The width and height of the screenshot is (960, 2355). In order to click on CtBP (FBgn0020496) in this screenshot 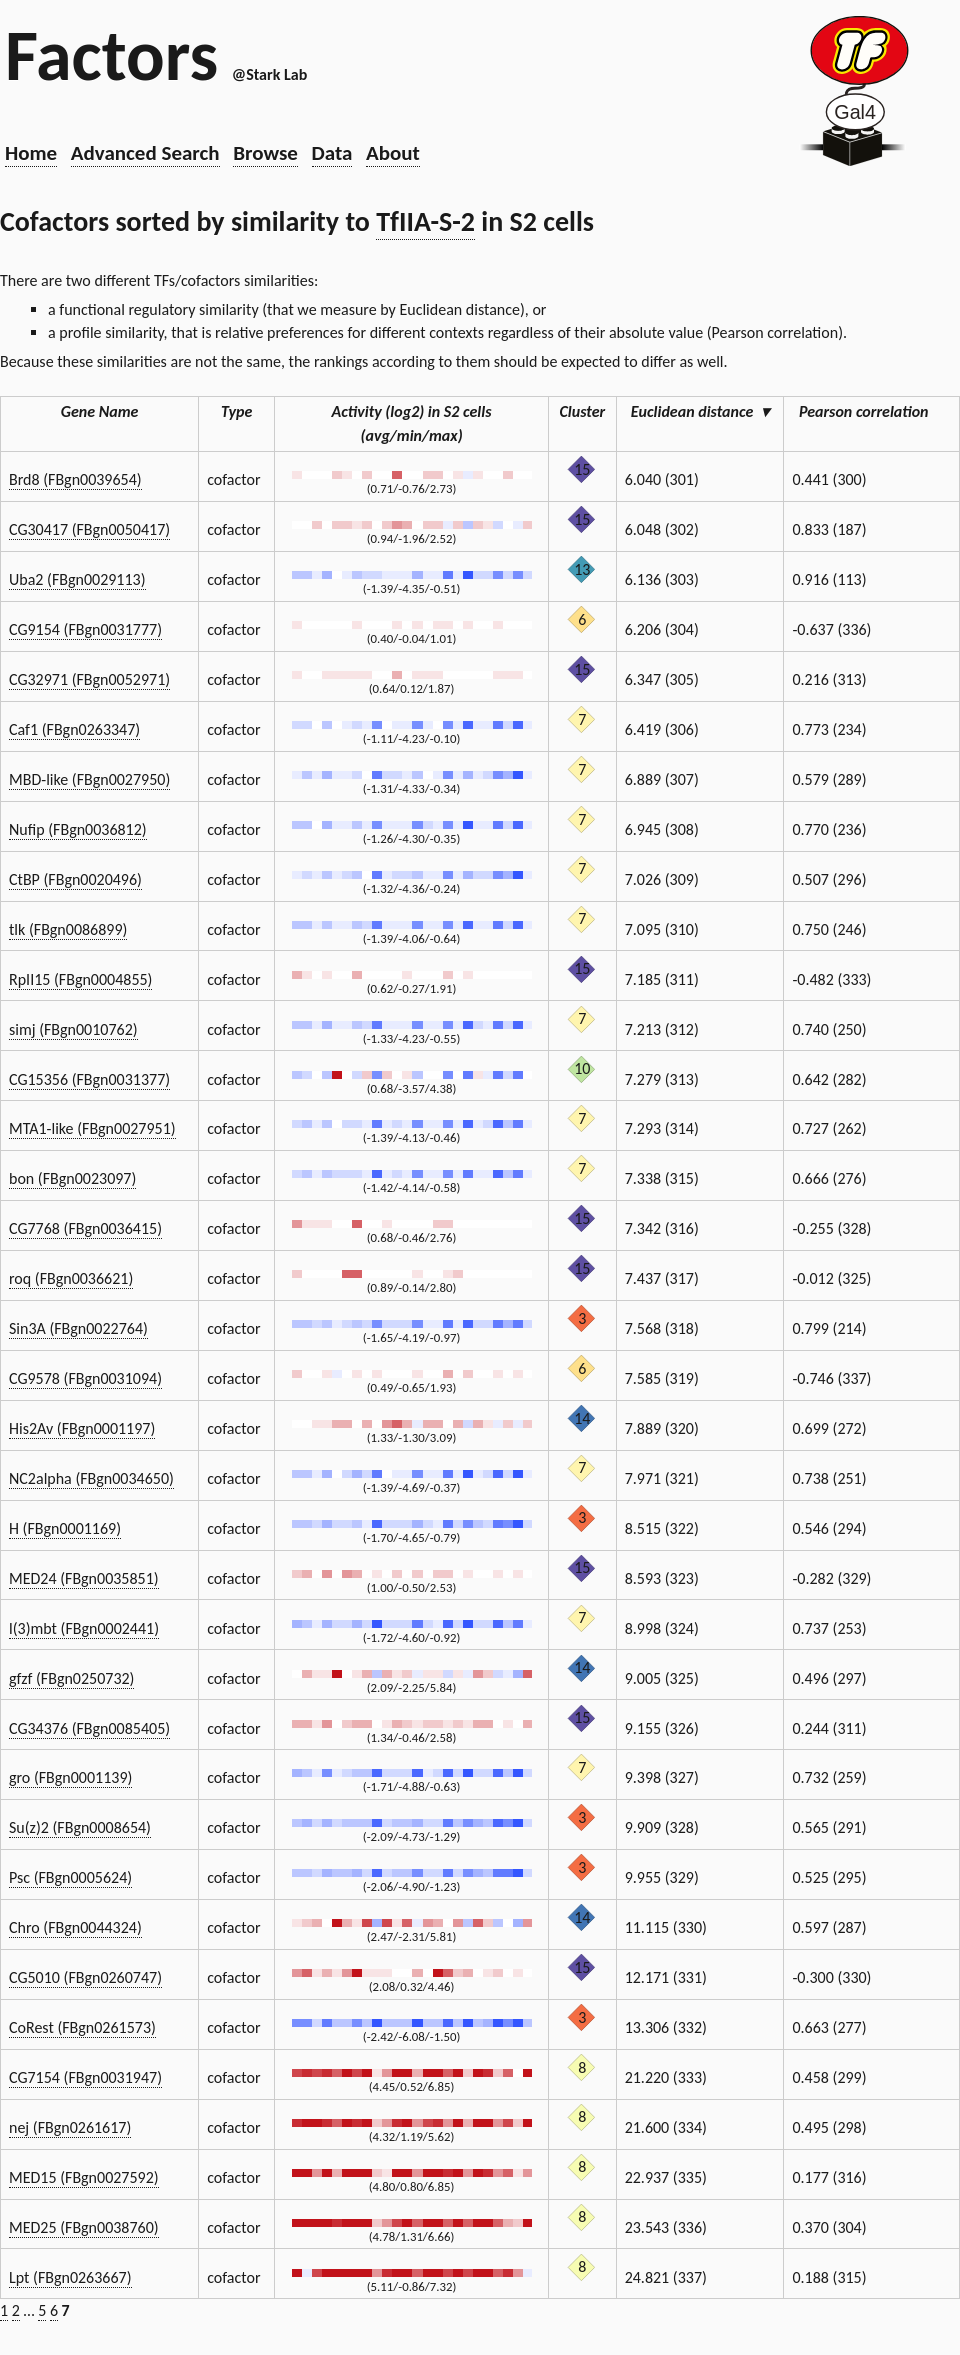, I will do `click(75, 879)`.